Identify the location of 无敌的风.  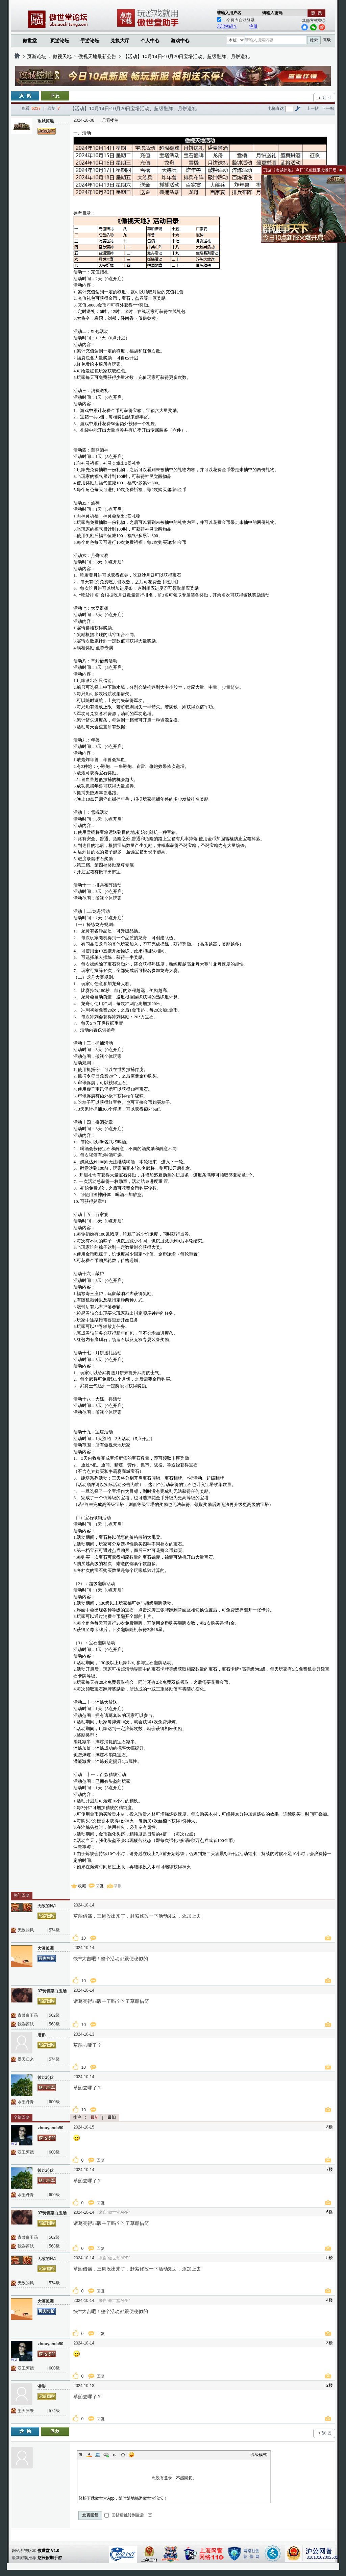
(26, 1930).